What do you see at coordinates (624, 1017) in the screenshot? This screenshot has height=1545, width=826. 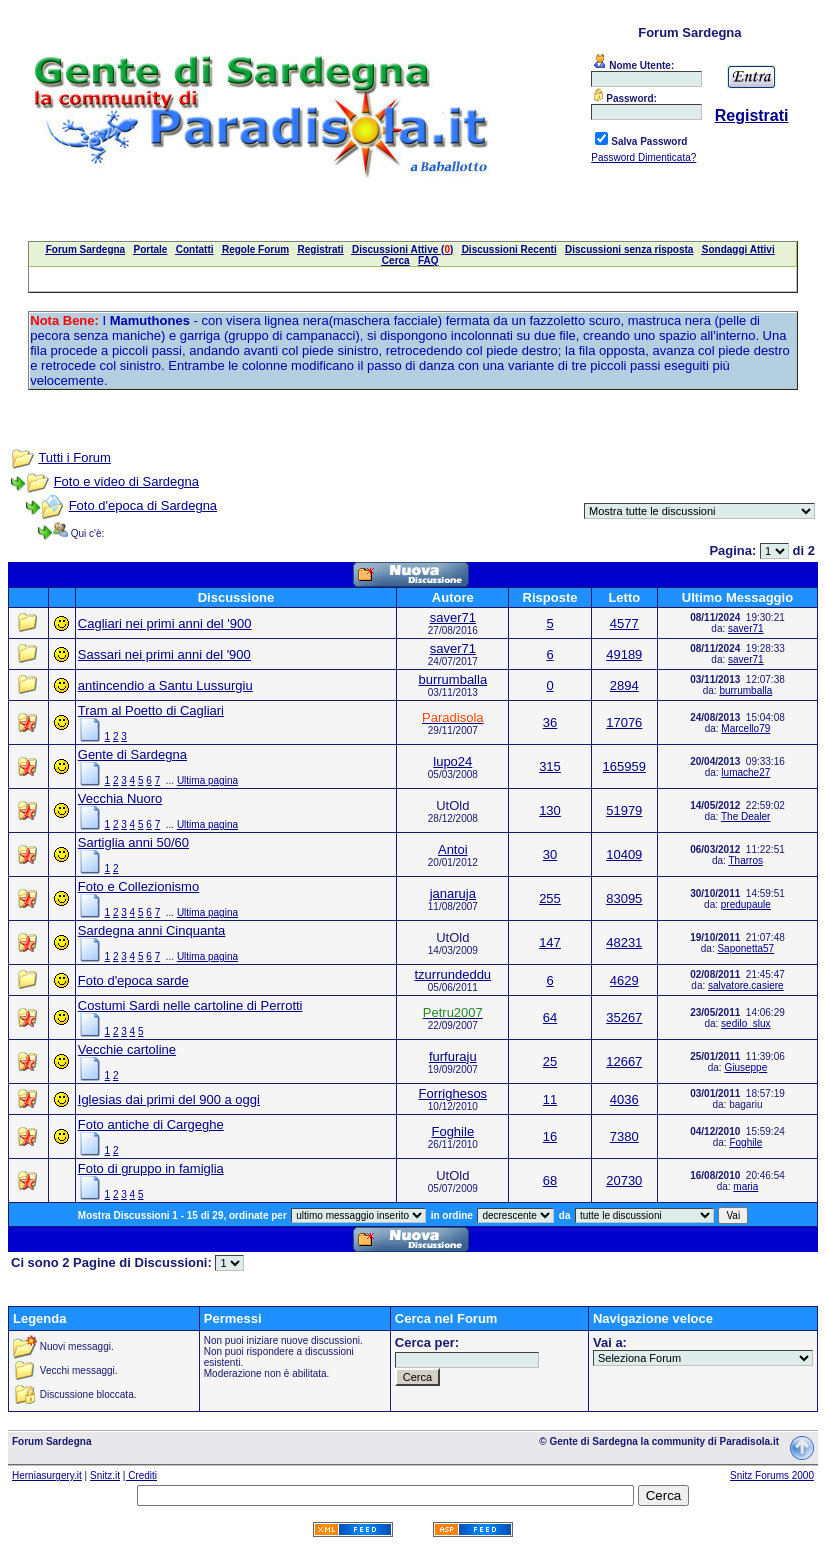 I see `35267` at bounding box center [624, 1017].